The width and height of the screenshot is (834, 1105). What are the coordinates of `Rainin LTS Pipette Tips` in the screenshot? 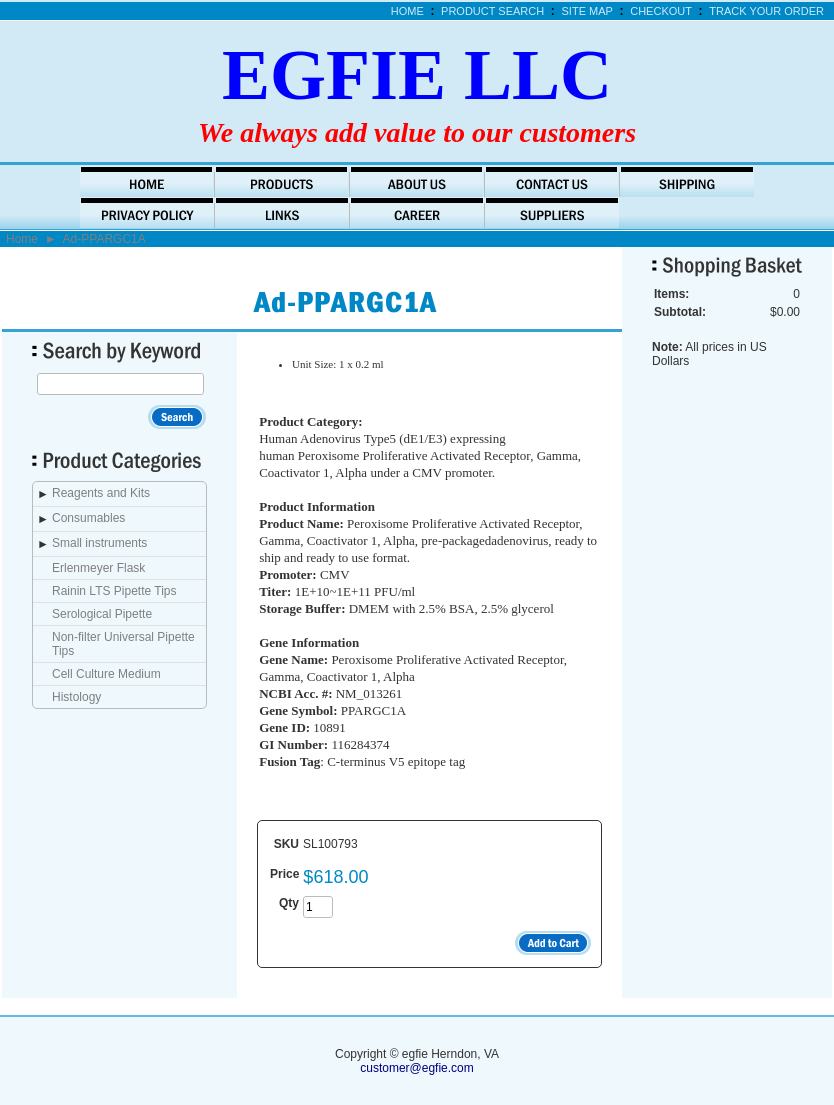 It's located at (114, 591).